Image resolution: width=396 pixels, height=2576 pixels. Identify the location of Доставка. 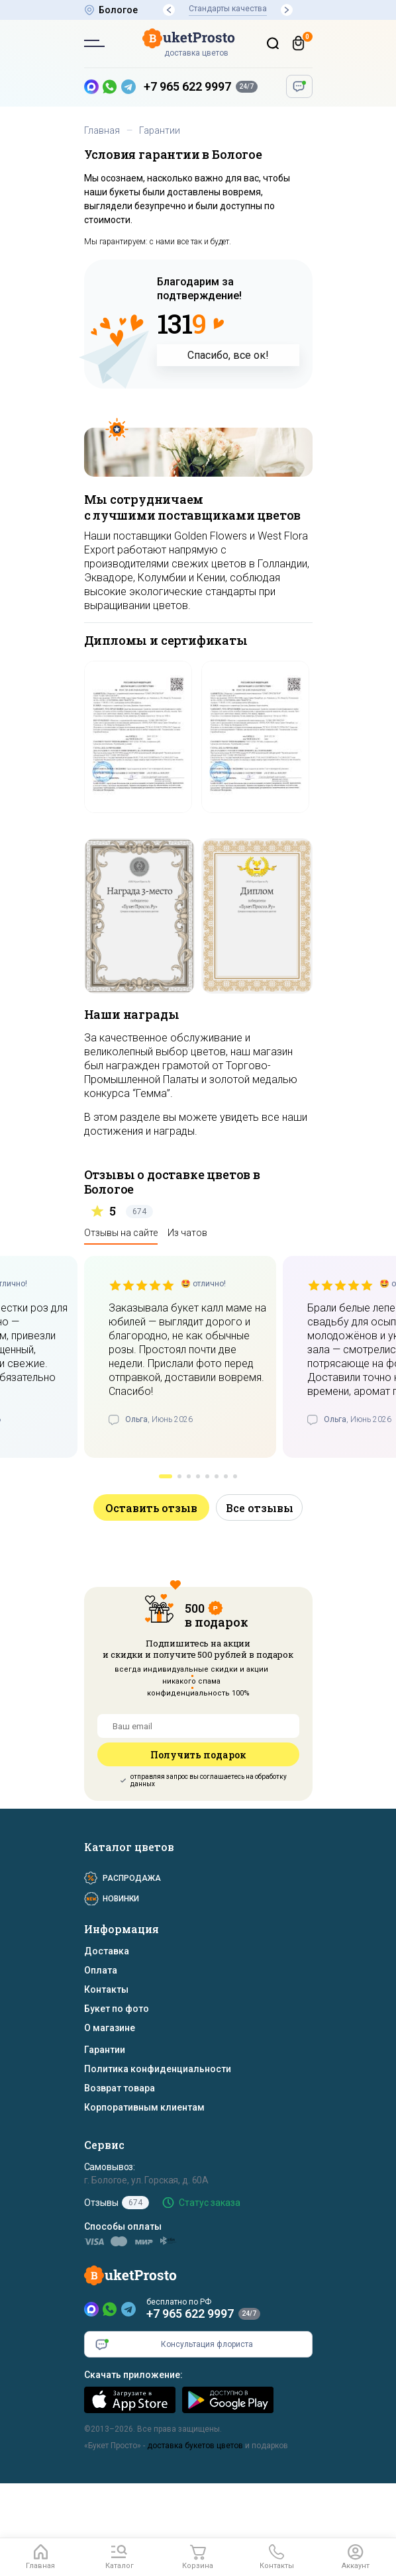
(106, 1951).